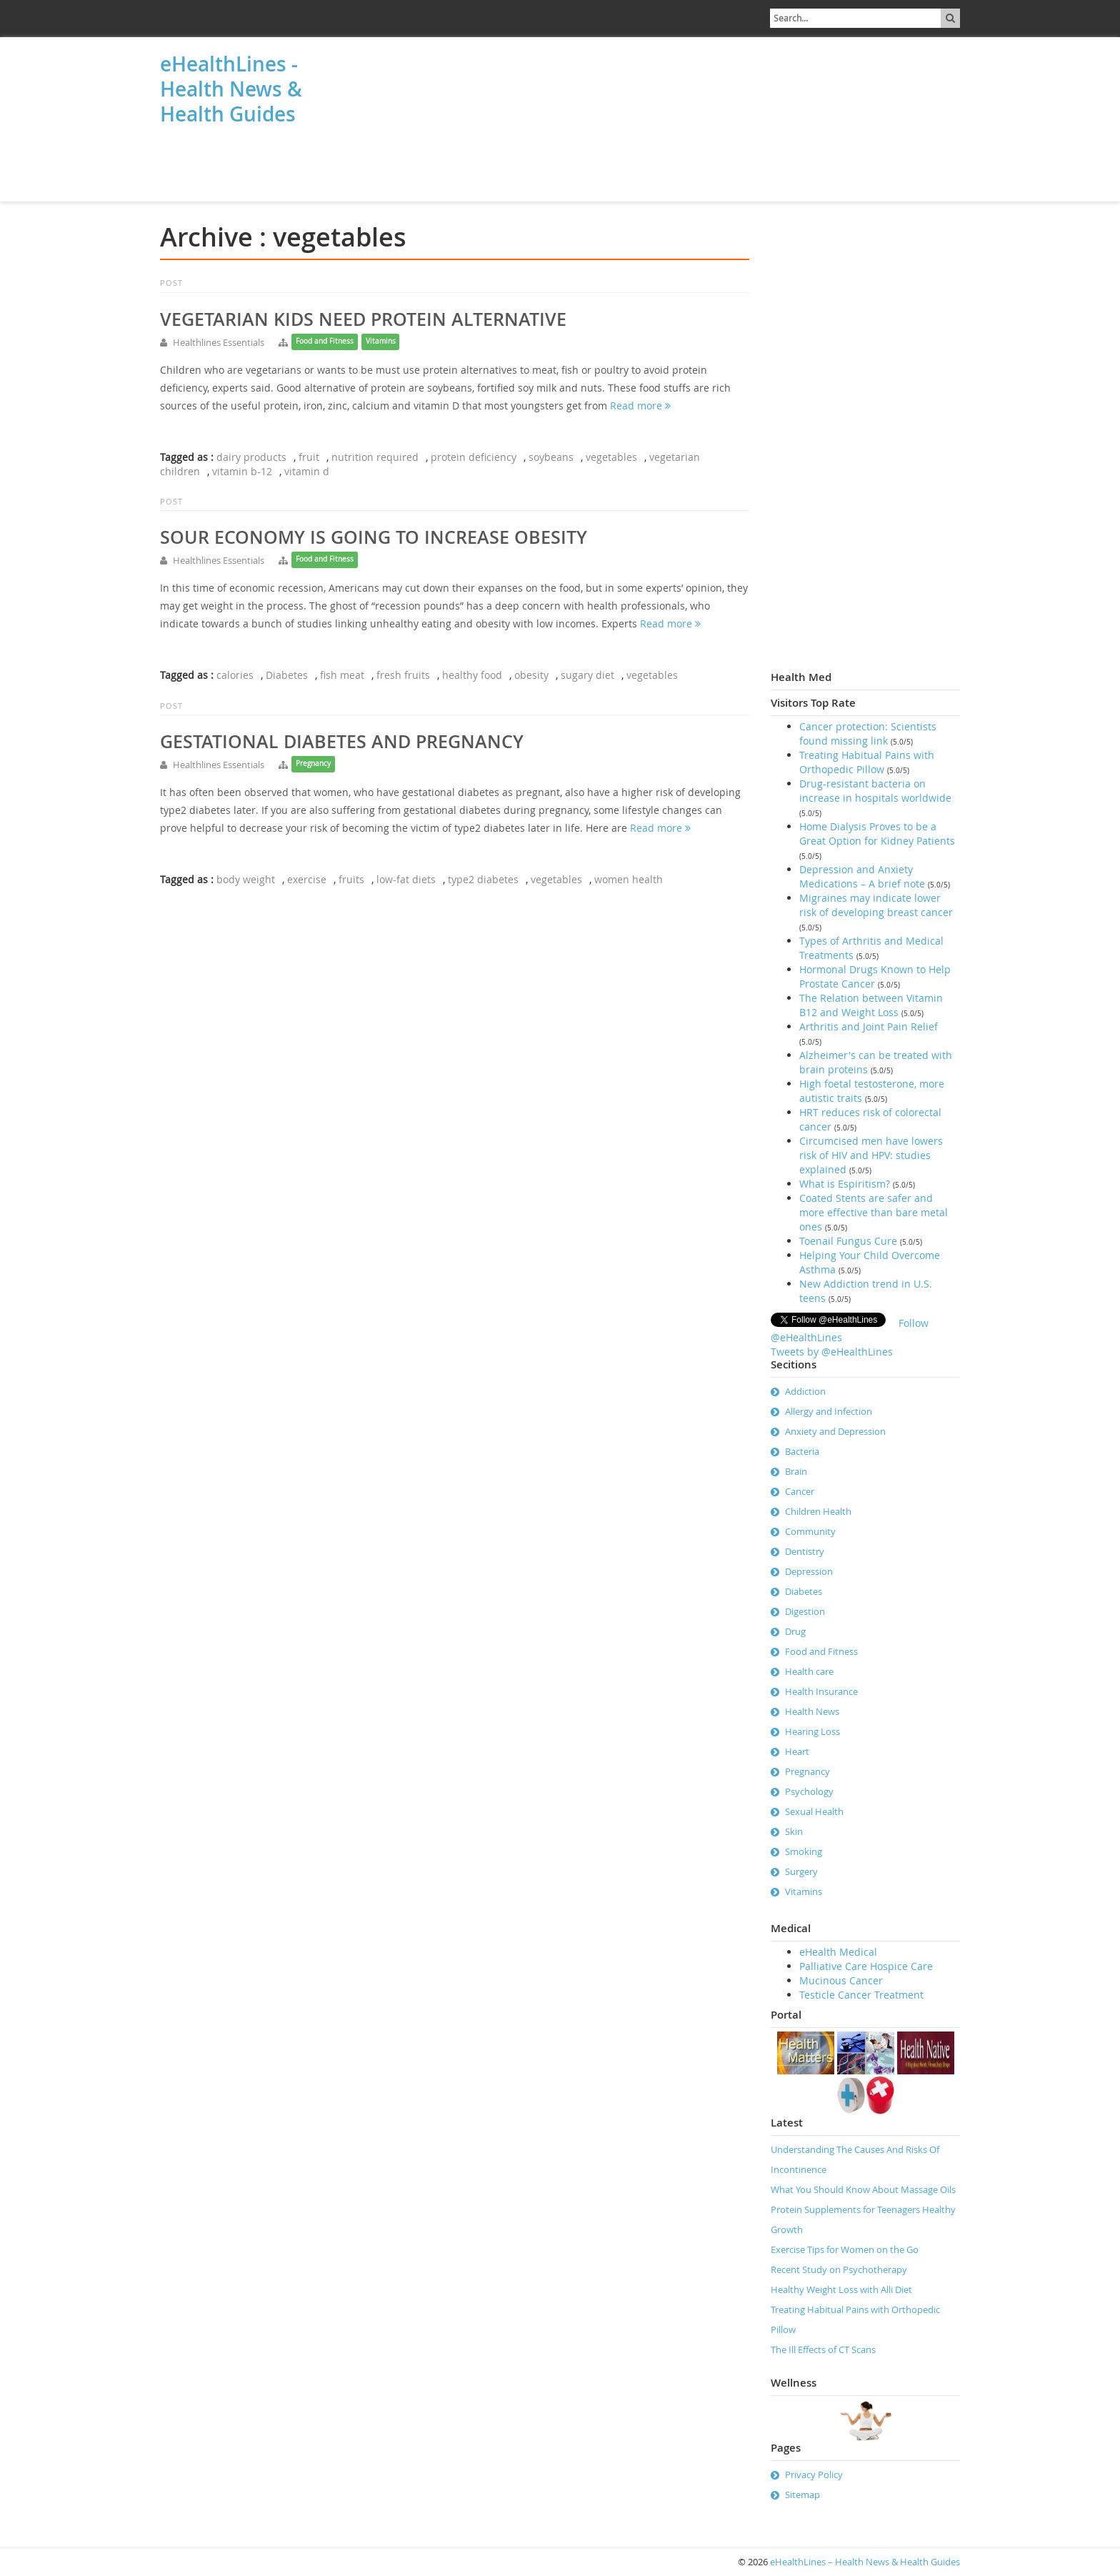  What do you see at coordinates (871, 1155) in the screenshot?
I see `Circumcised men have lowers risk of HIV and HPV: studies explained` at bounding box center [871, 1155].